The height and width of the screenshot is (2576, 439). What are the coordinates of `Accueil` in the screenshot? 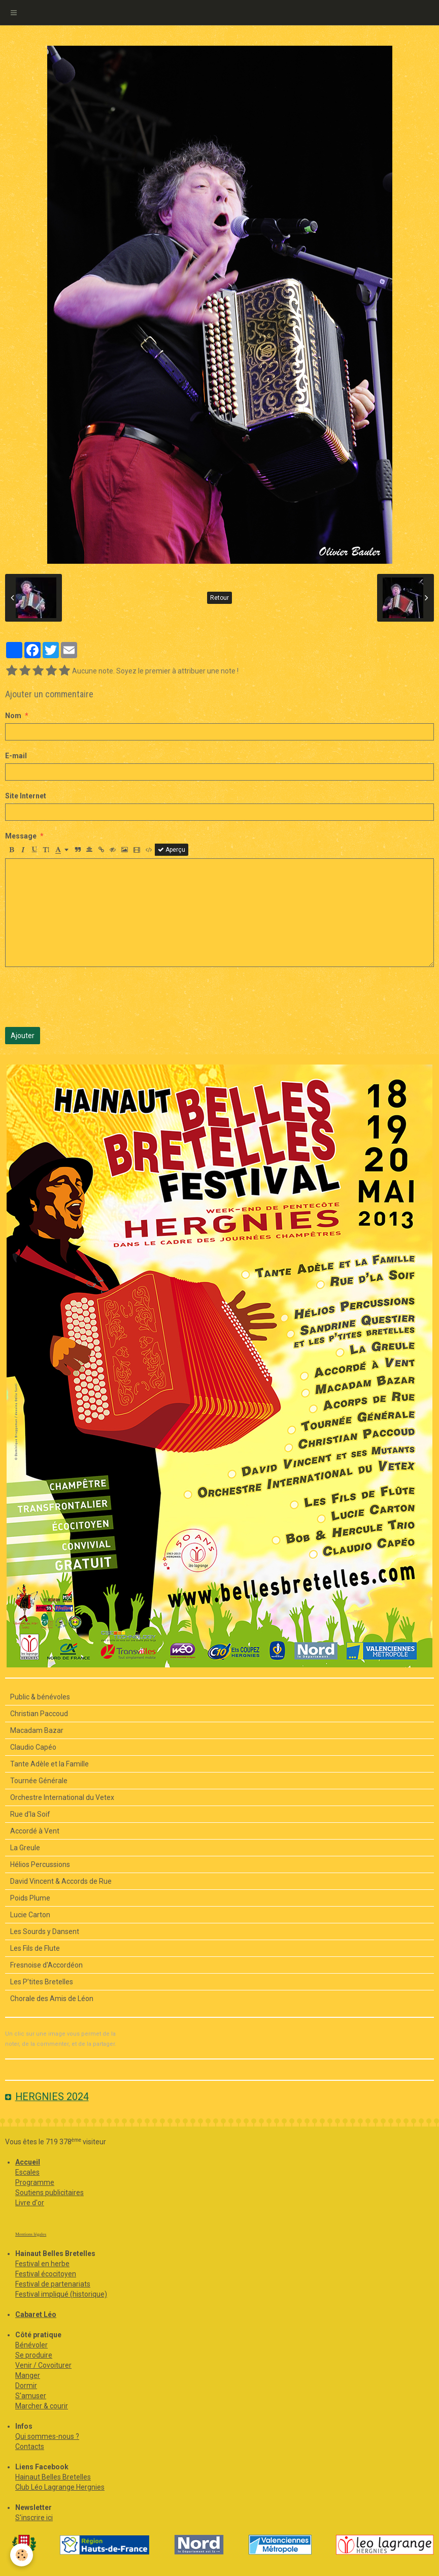 It's located at (27, 2162).